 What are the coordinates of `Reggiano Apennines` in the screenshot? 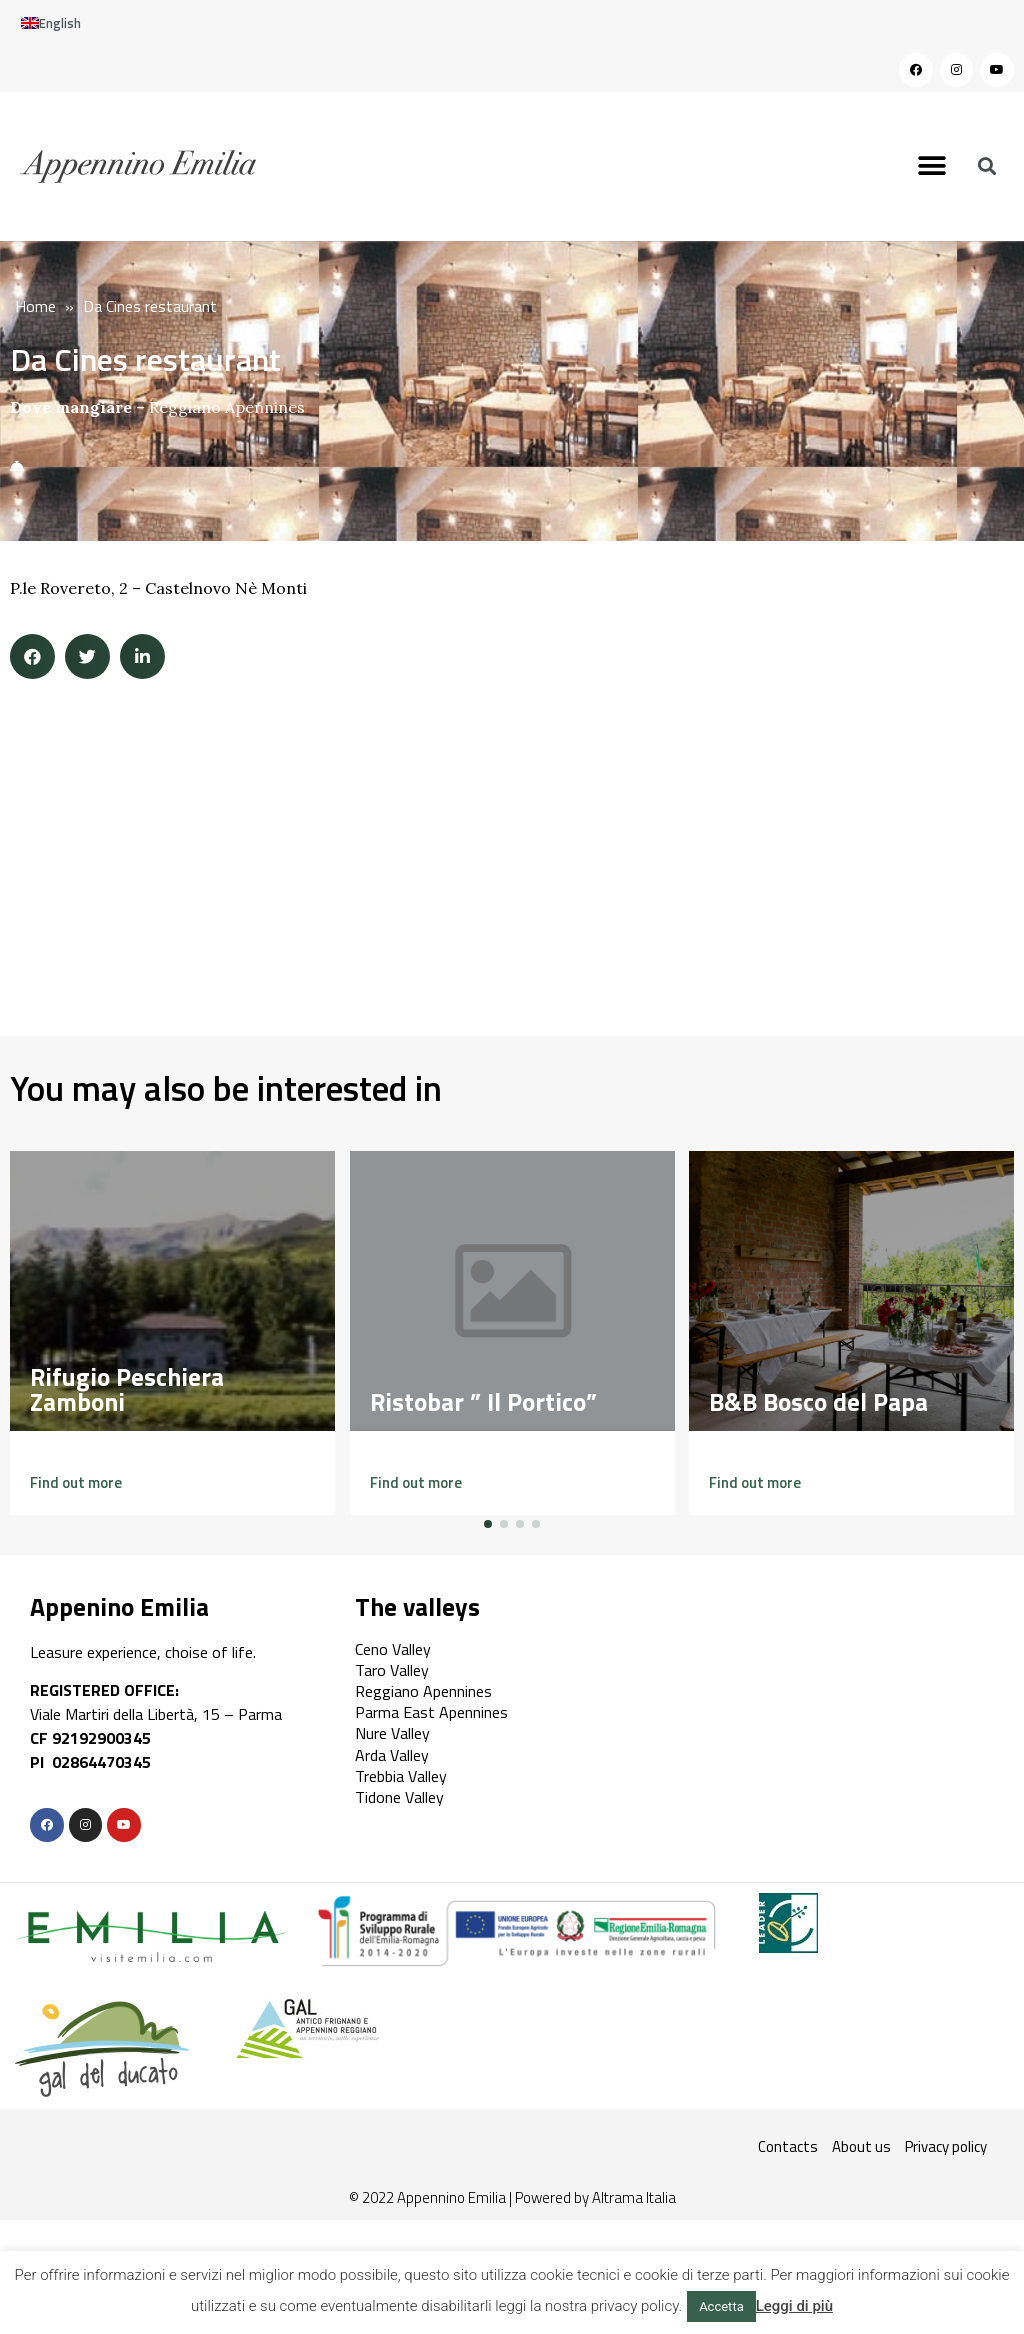 It's located at (227, 407).